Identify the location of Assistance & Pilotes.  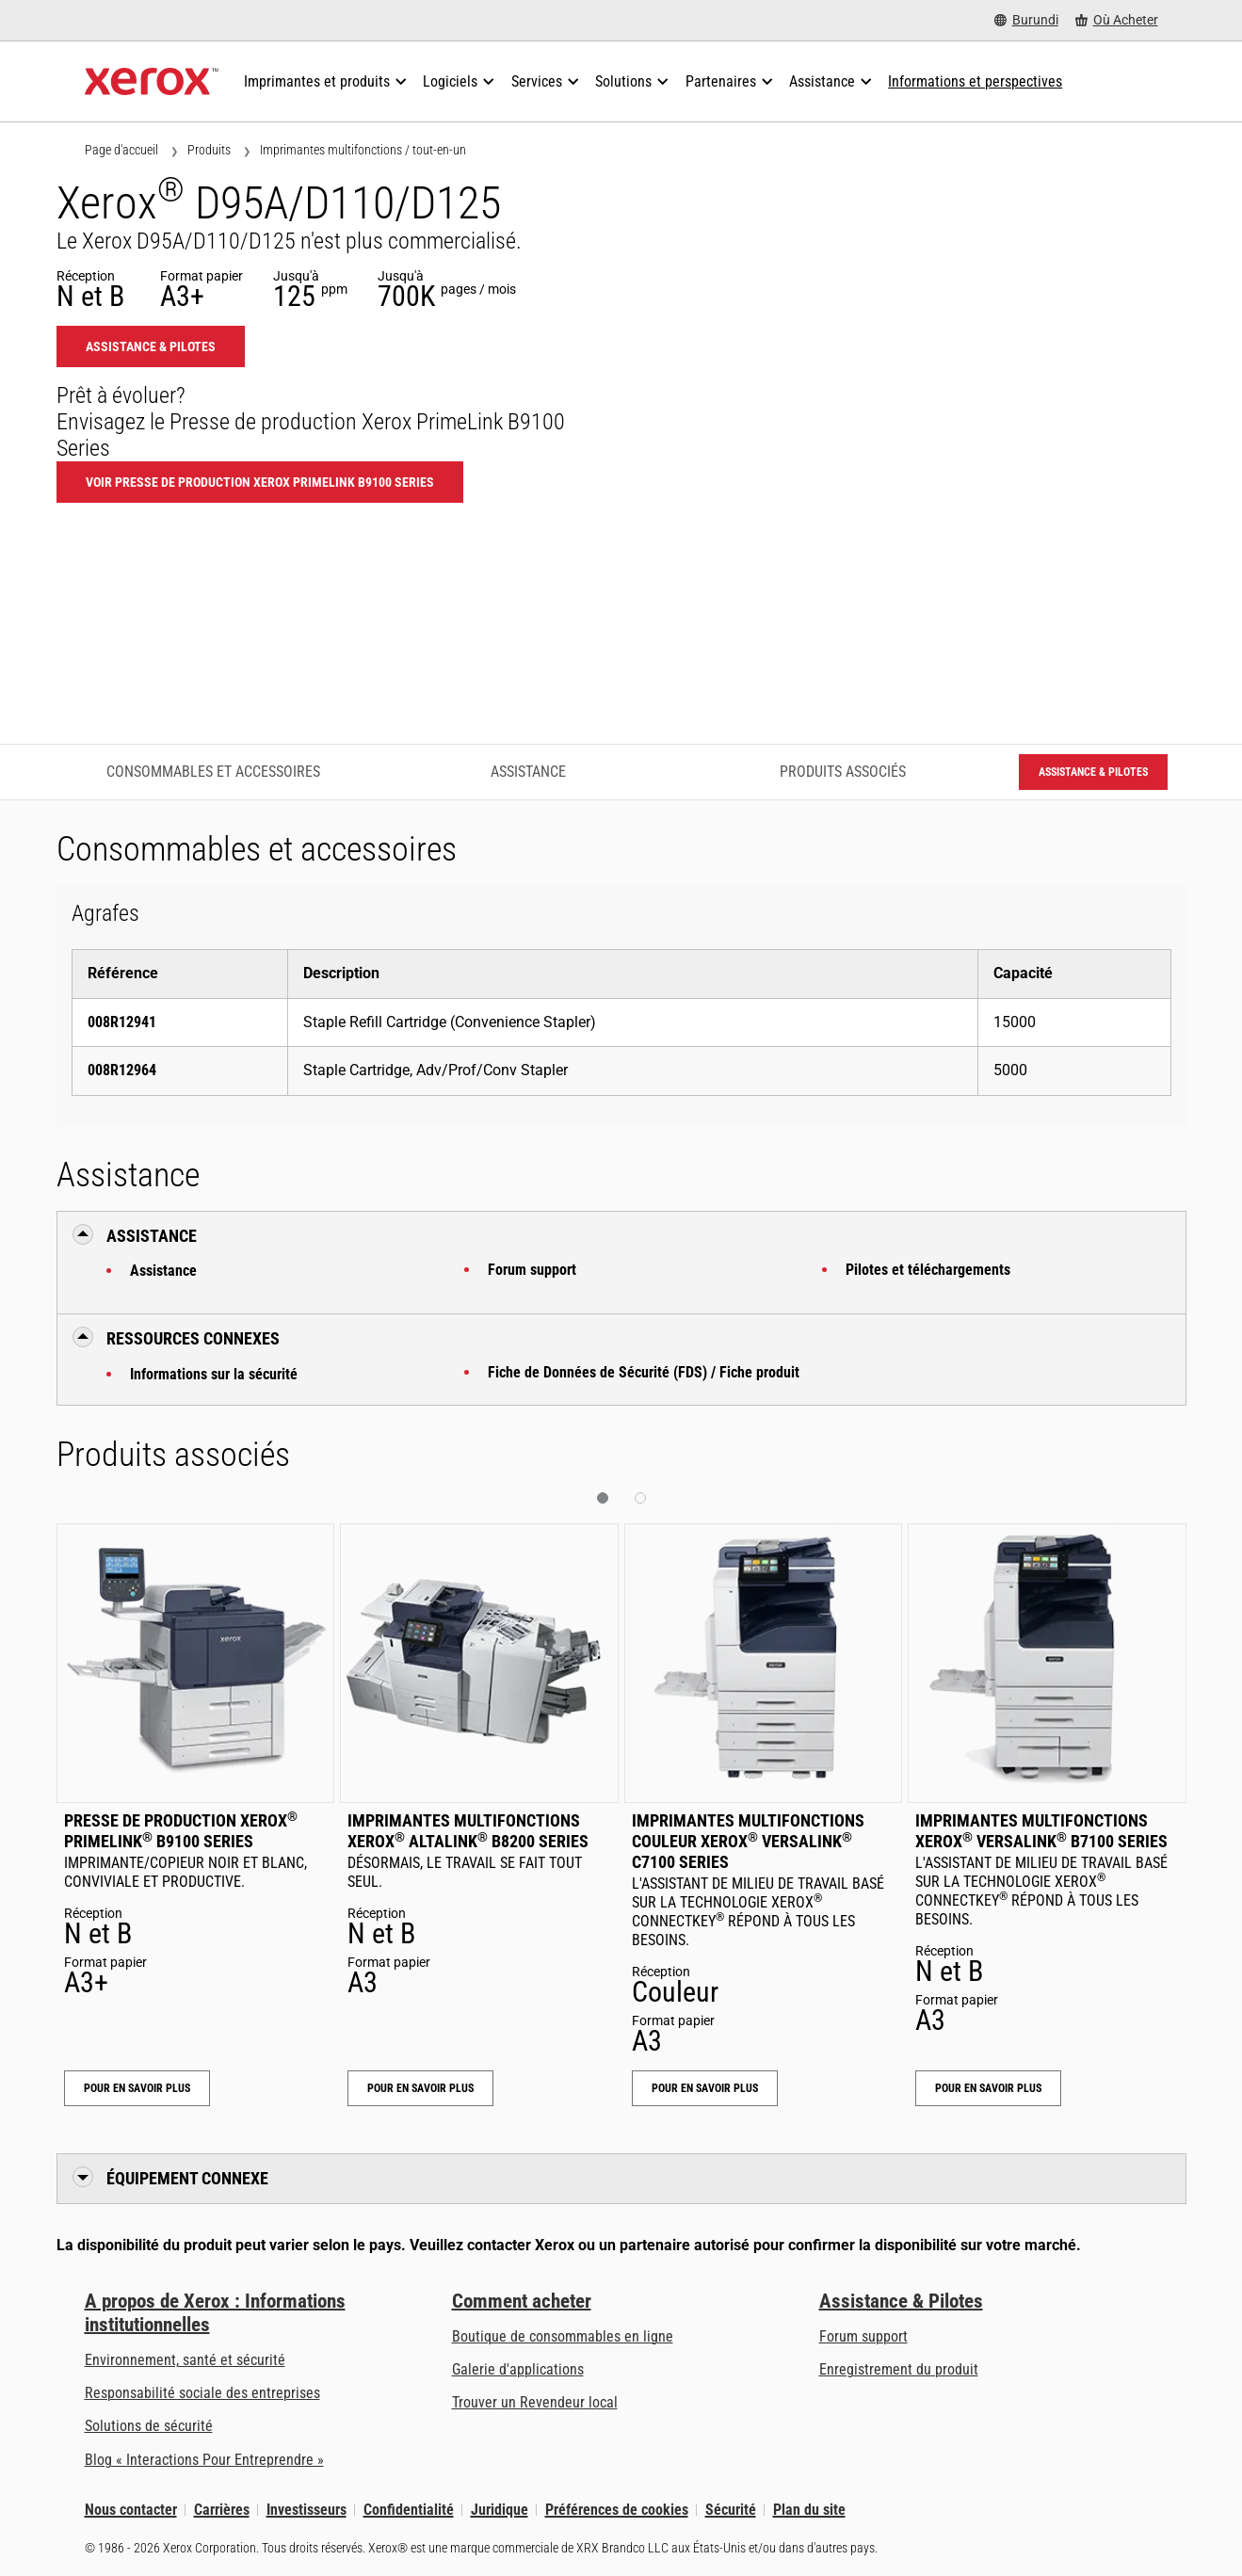
(901, 2301).